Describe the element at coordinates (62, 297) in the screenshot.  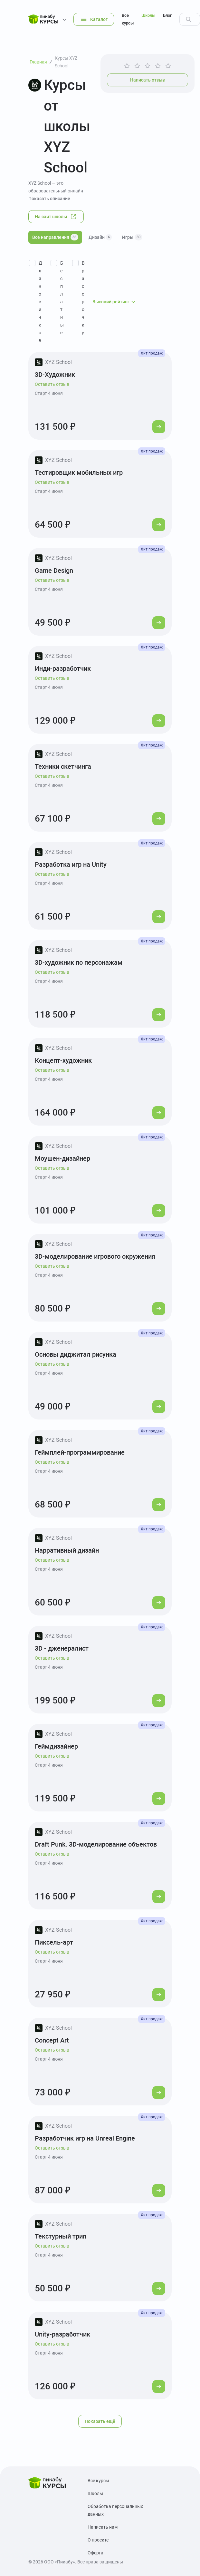
I see `Бесплатные` at that location.